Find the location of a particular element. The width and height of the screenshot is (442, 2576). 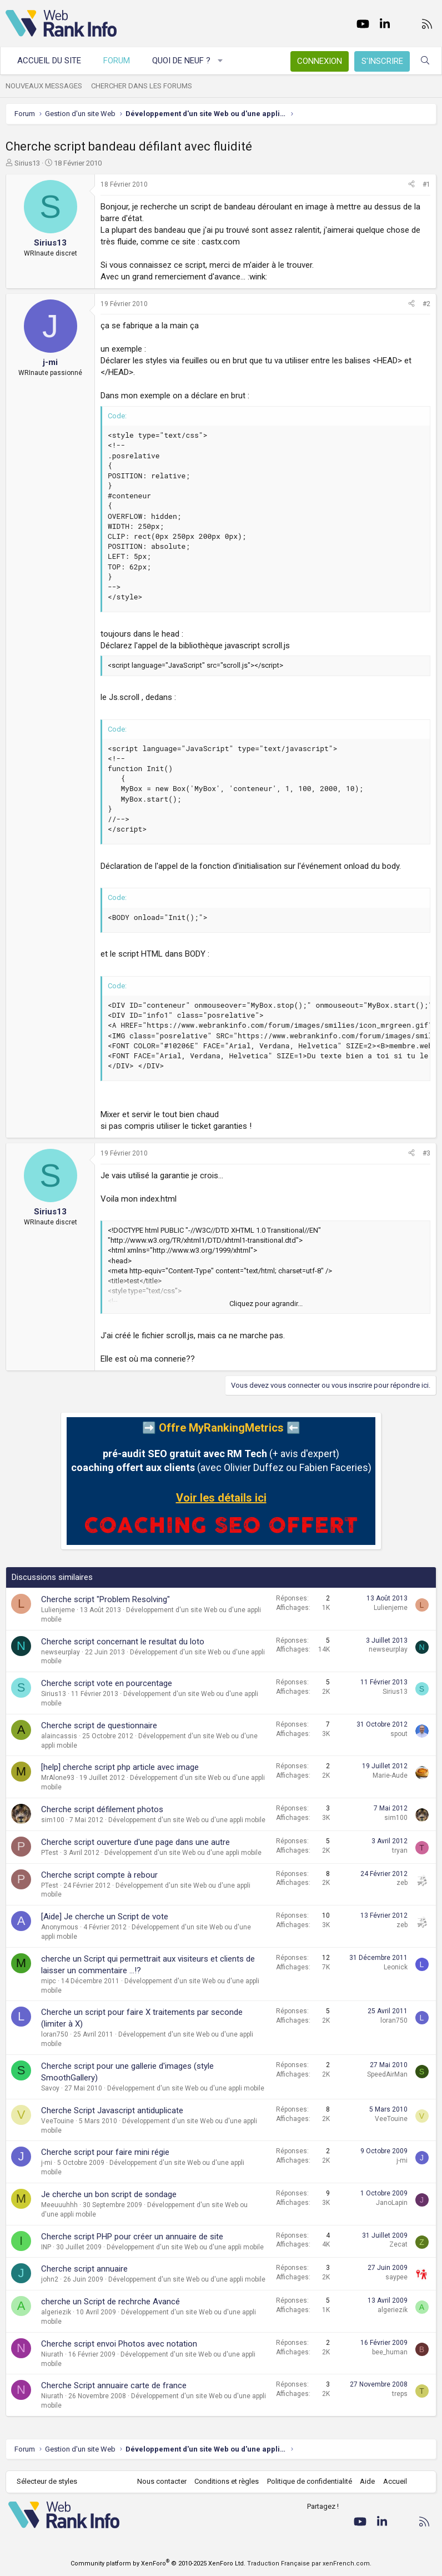

Je cherche un bon script de sondage is located at coordinates (109, 2194).